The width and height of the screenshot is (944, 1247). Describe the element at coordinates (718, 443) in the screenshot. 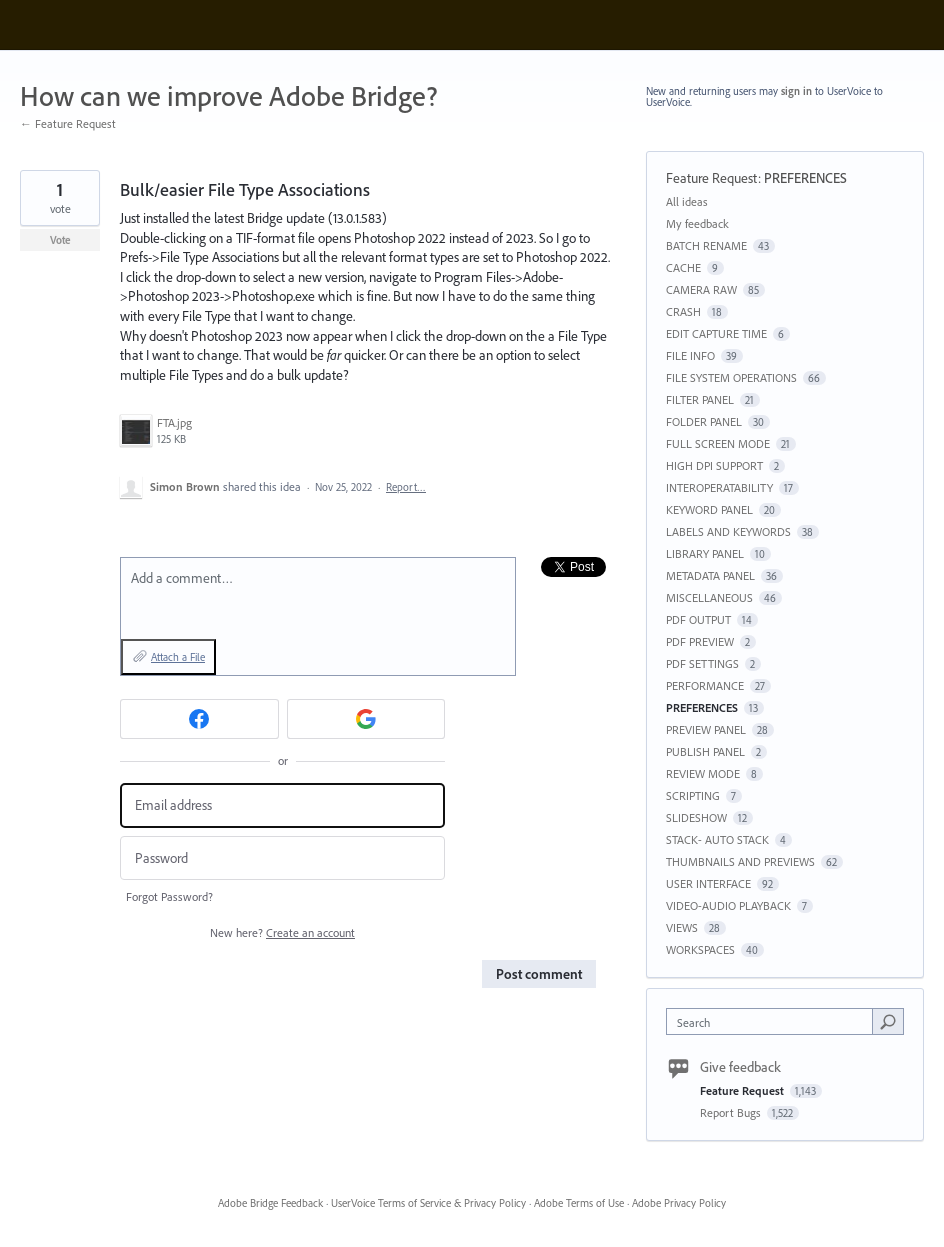

I see `FULL SCREEN MODE` at that location.